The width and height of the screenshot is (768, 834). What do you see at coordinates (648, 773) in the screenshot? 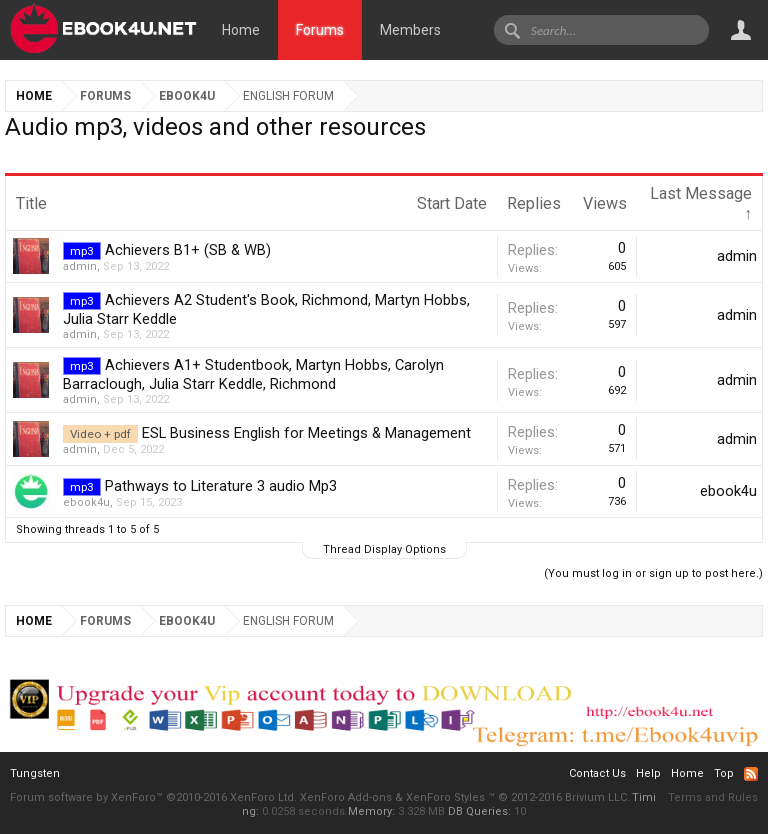
I see `Help` at bounding box center [648, 773].